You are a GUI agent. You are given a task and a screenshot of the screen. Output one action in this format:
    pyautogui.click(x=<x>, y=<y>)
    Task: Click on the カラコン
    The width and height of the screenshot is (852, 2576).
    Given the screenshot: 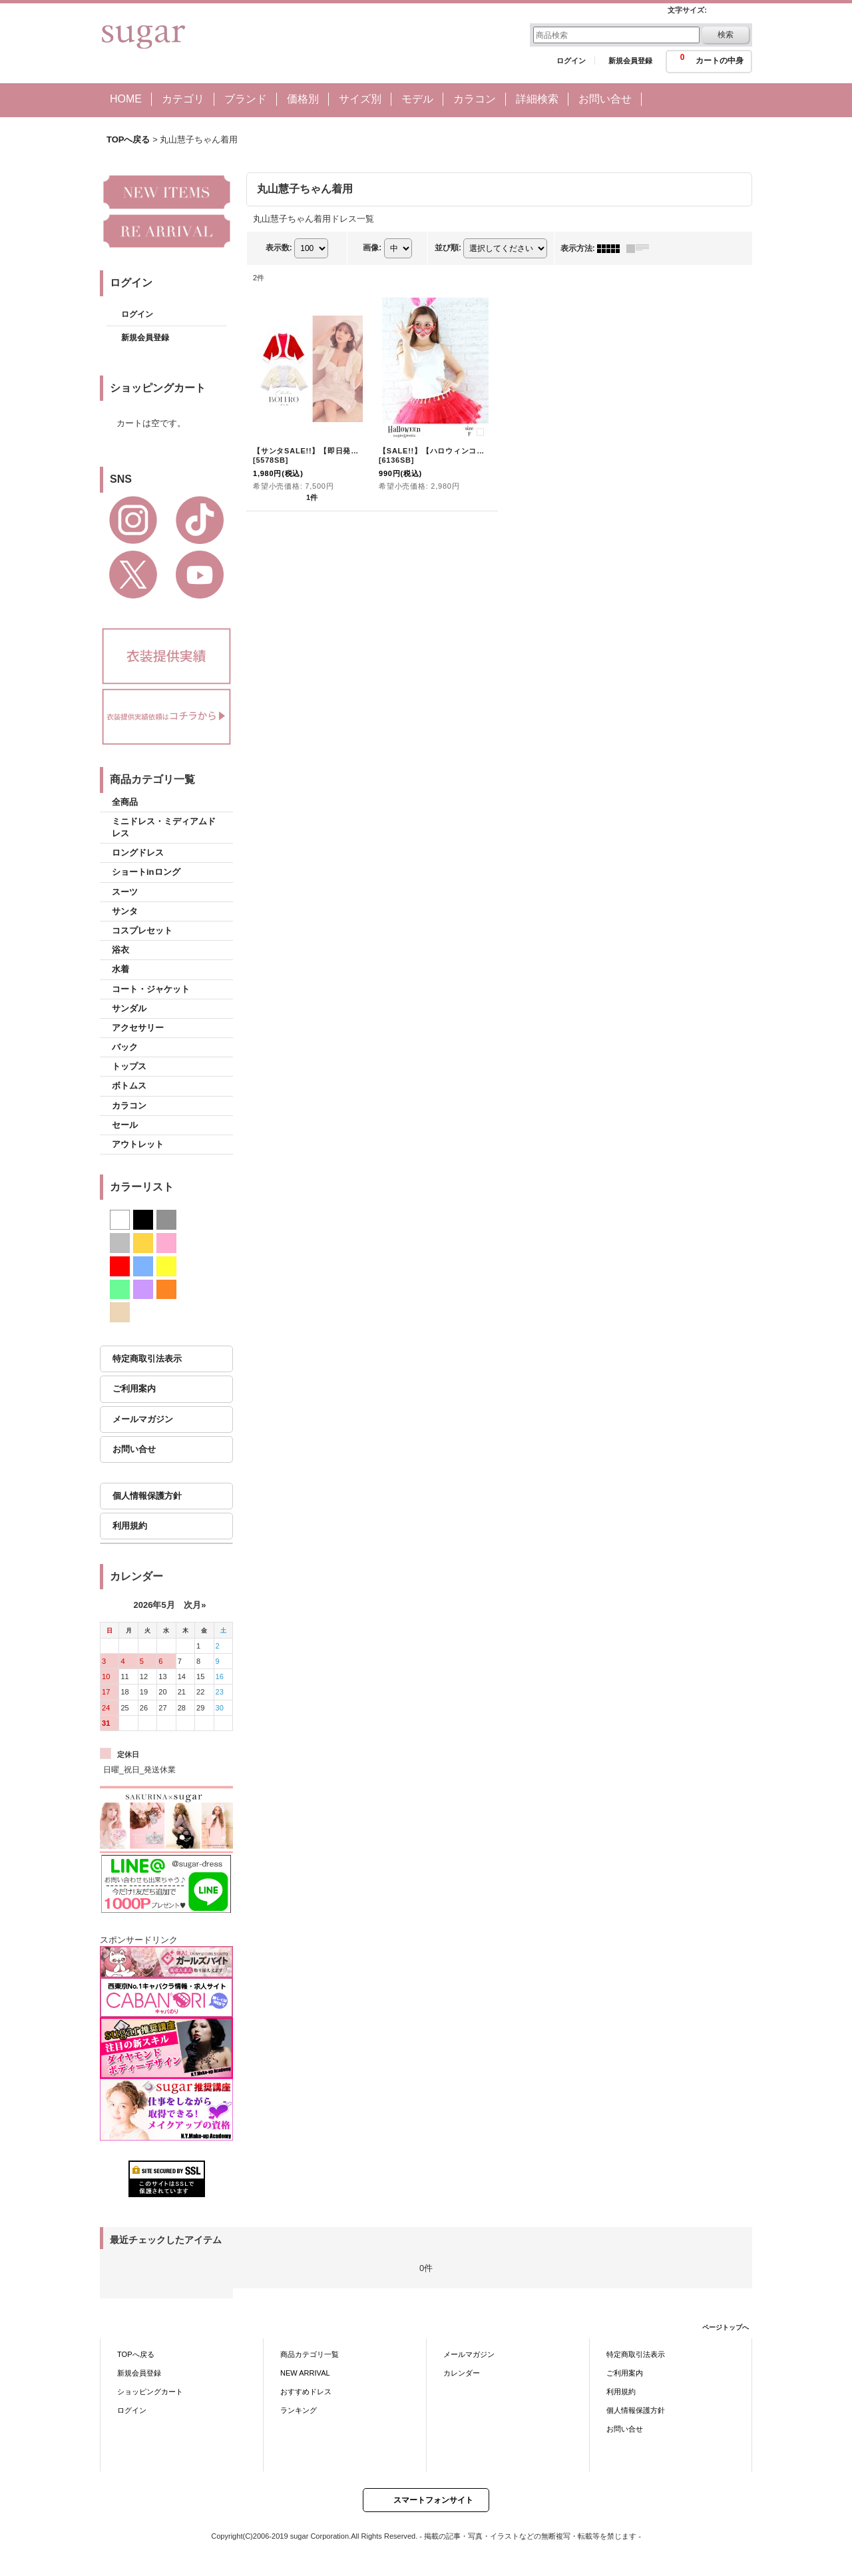 What is the action you would take?
    pyautogui.click(x=129, y=1106)
    